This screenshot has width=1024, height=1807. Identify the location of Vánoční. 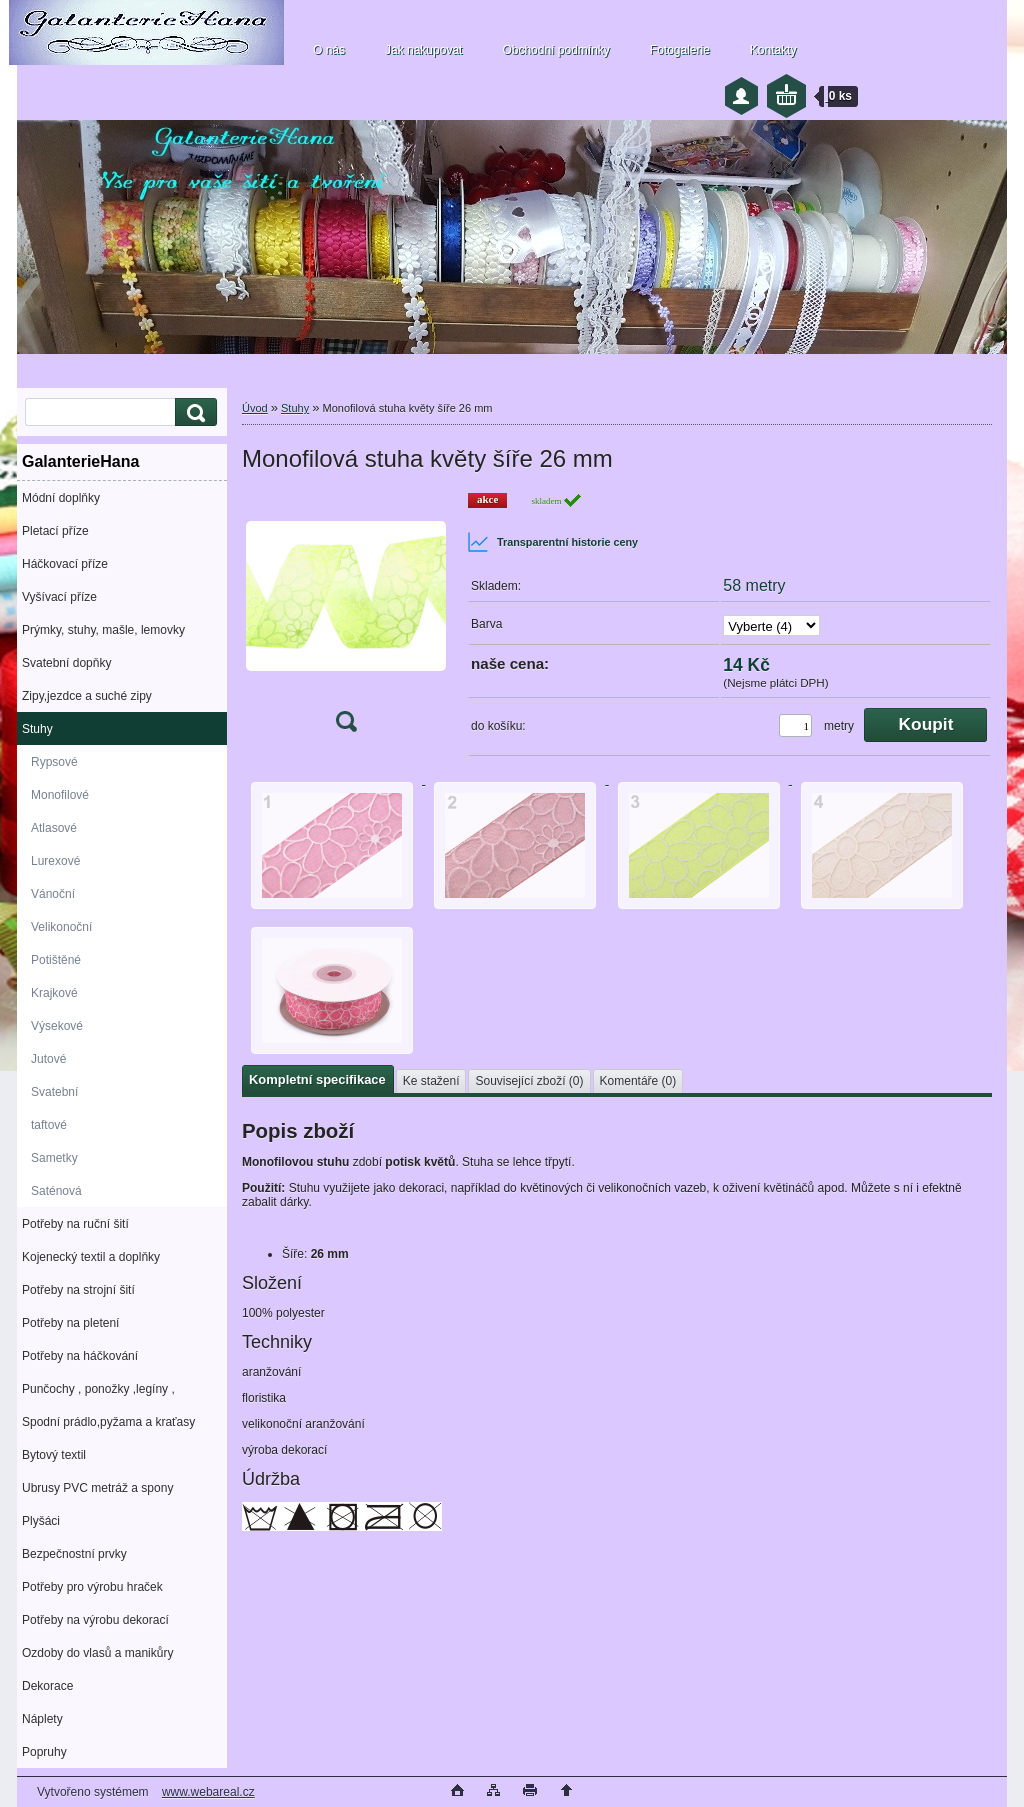
(53, 894).